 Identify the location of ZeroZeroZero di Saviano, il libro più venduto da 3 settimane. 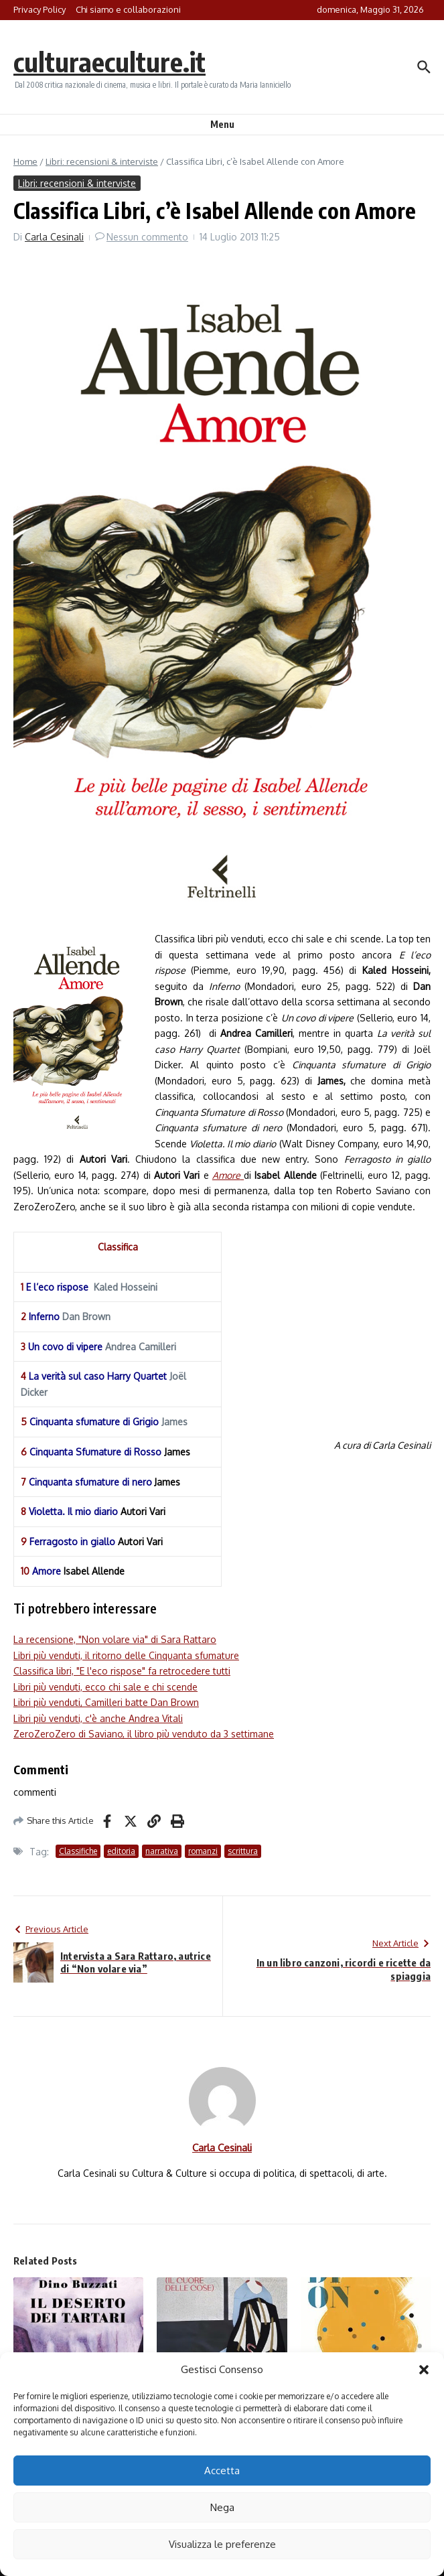
(143, 1733).